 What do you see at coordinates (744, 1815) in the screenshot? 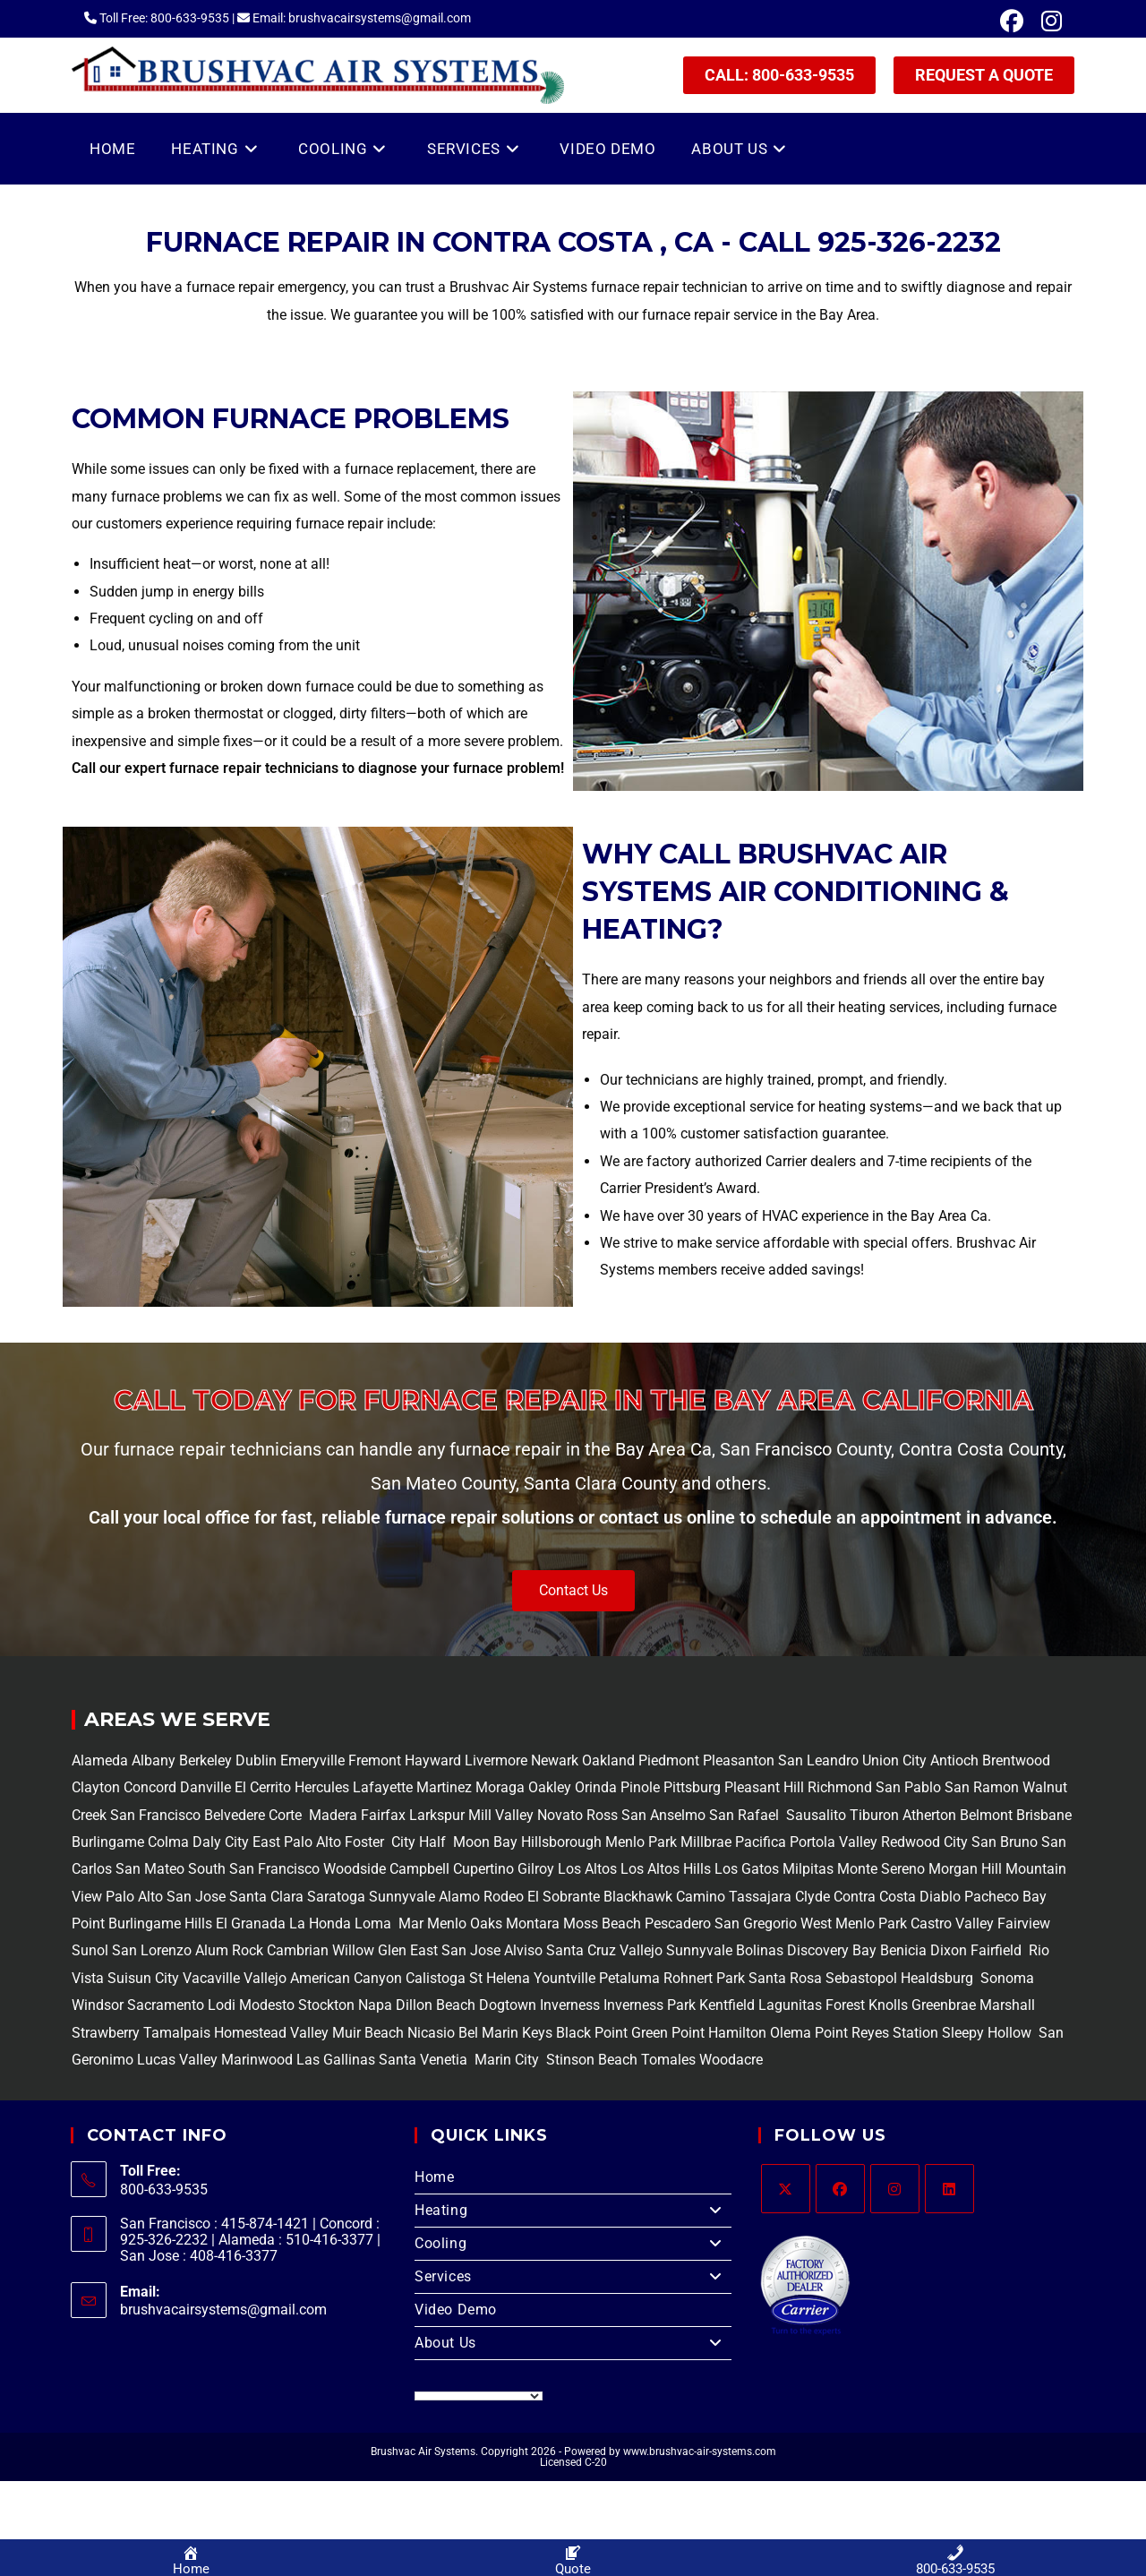
I see `San Rafael` at bounding box center [744, 1815].